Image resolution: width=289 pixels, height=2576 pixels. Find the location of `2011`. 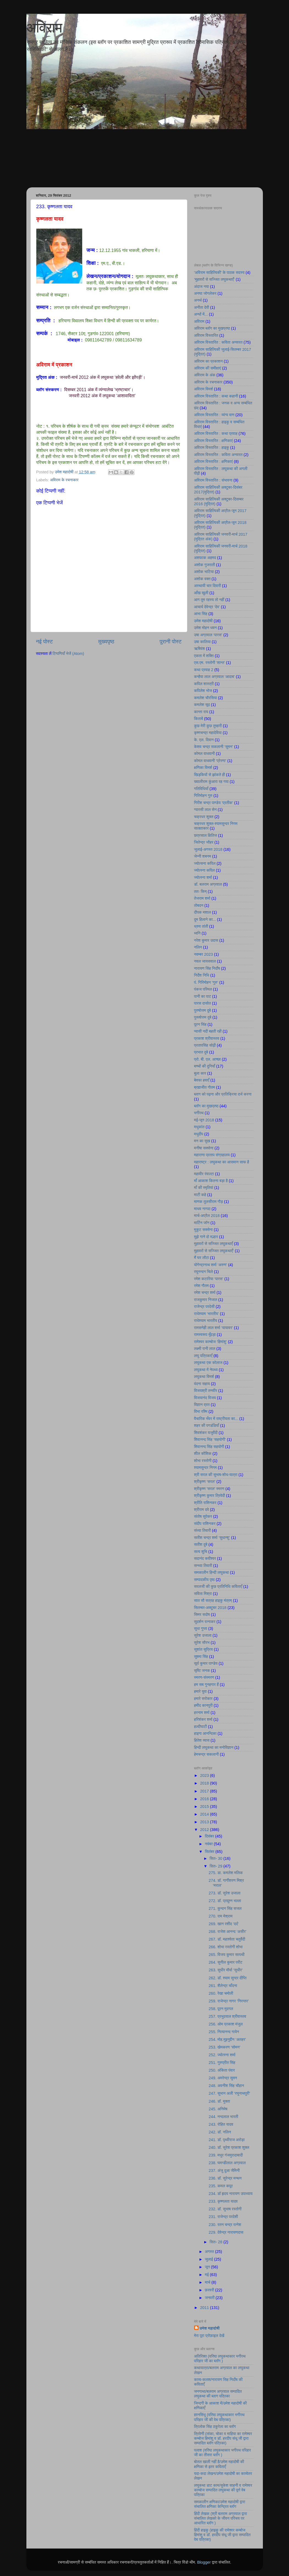

2011 is located at coordinates (205, 2307).